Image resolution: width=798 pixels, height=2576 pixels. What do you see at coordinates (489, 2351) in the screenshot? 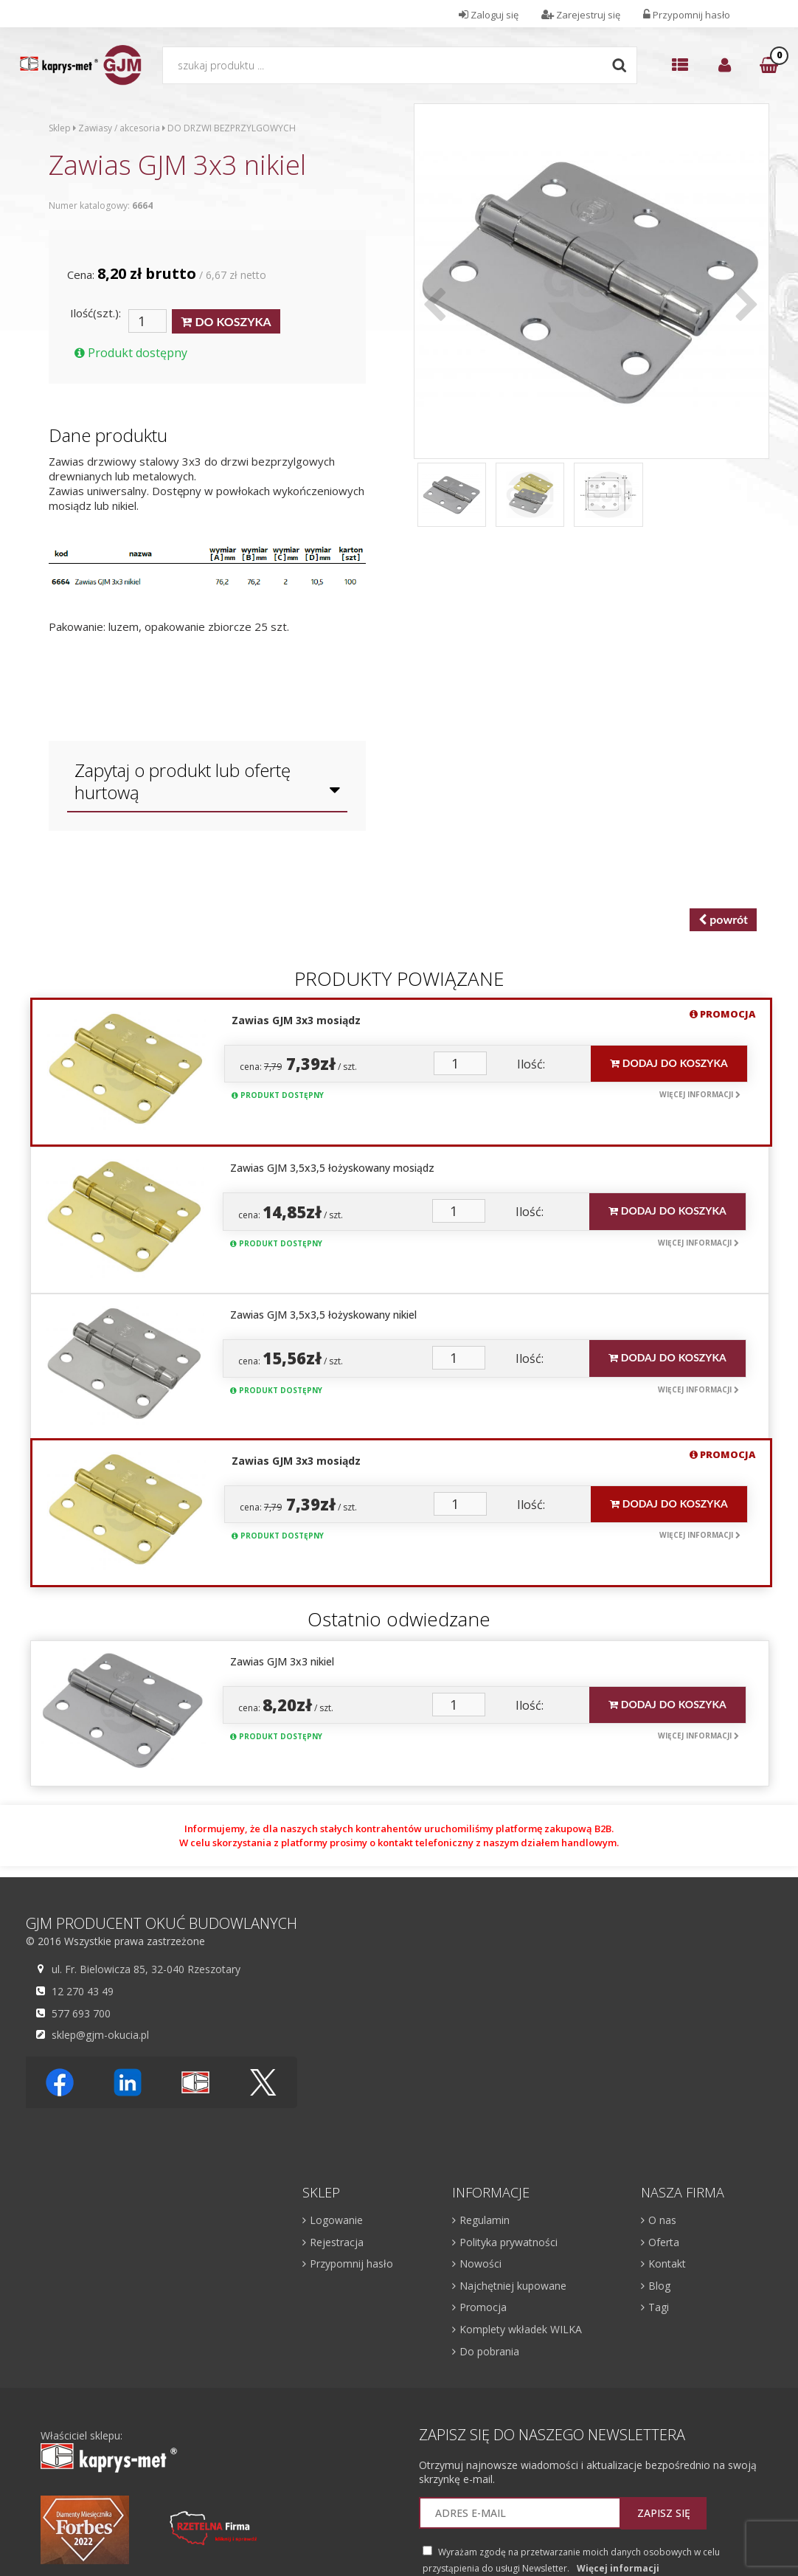
I see `Do pobrania` at bounding box center [489, 2351].